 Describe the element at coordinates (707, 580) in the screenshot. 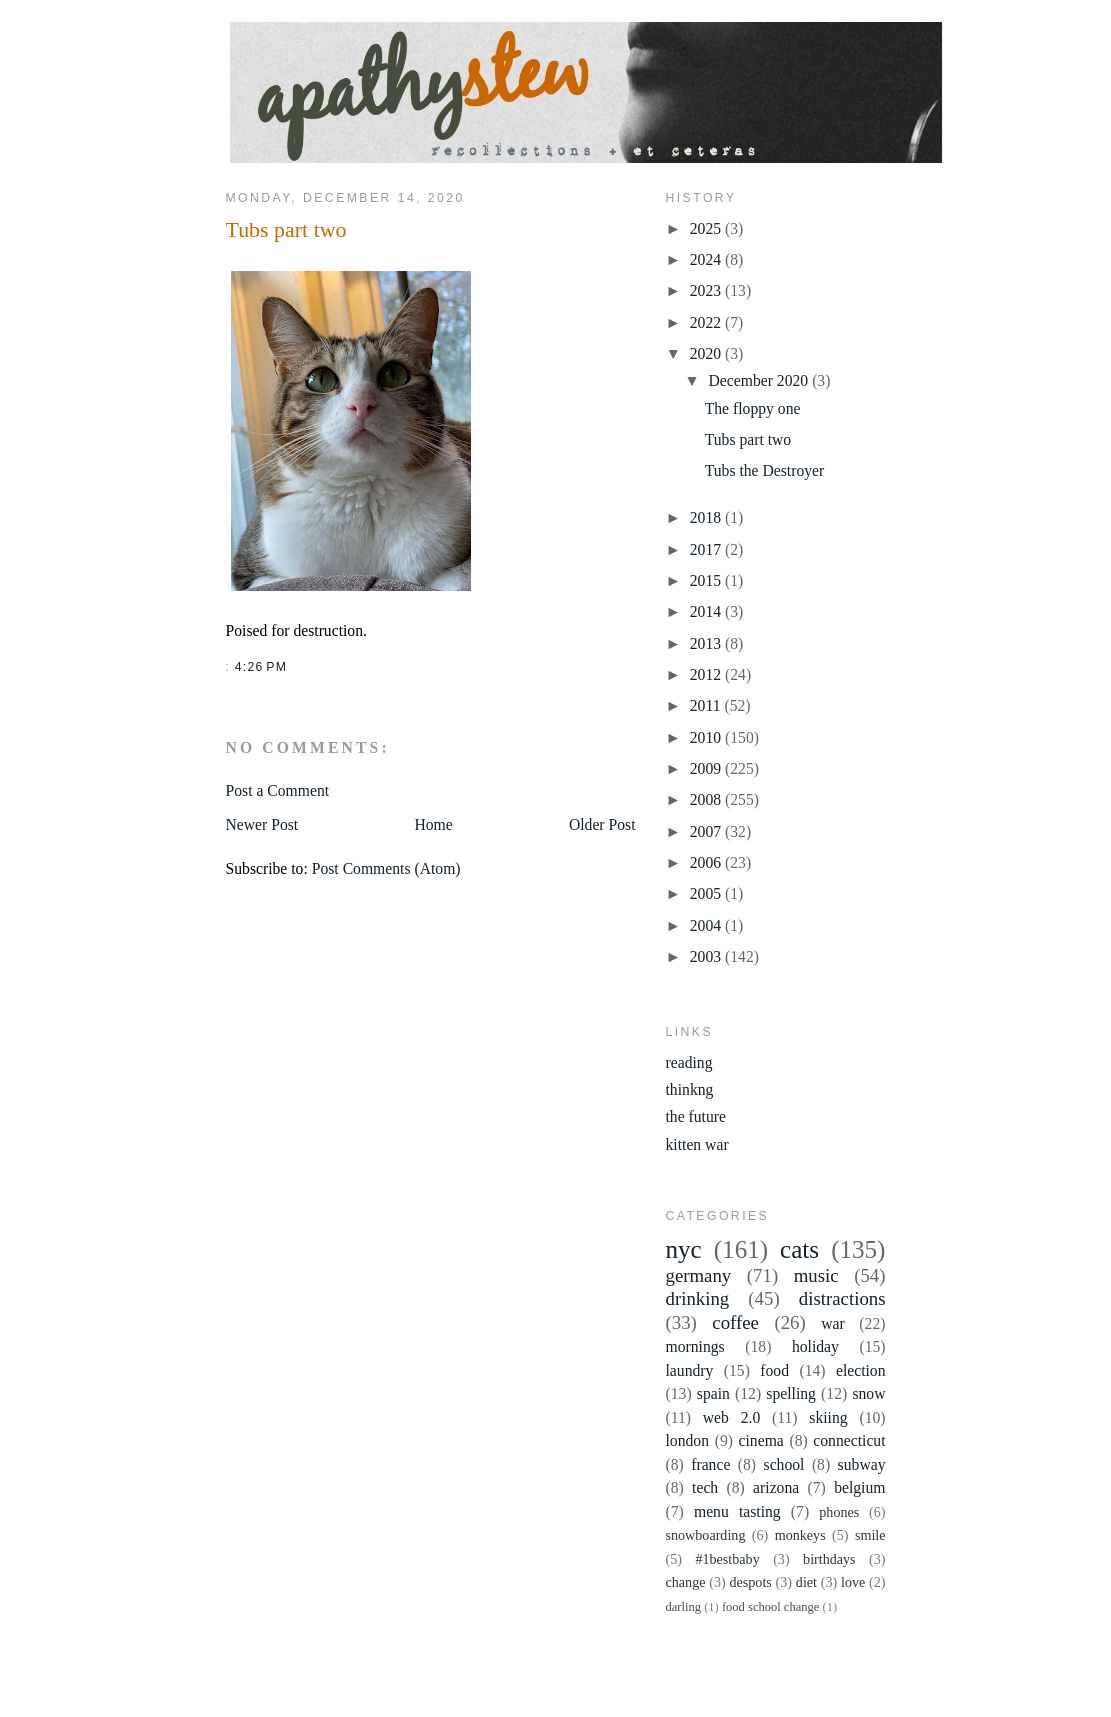

I see `2015` at that location.